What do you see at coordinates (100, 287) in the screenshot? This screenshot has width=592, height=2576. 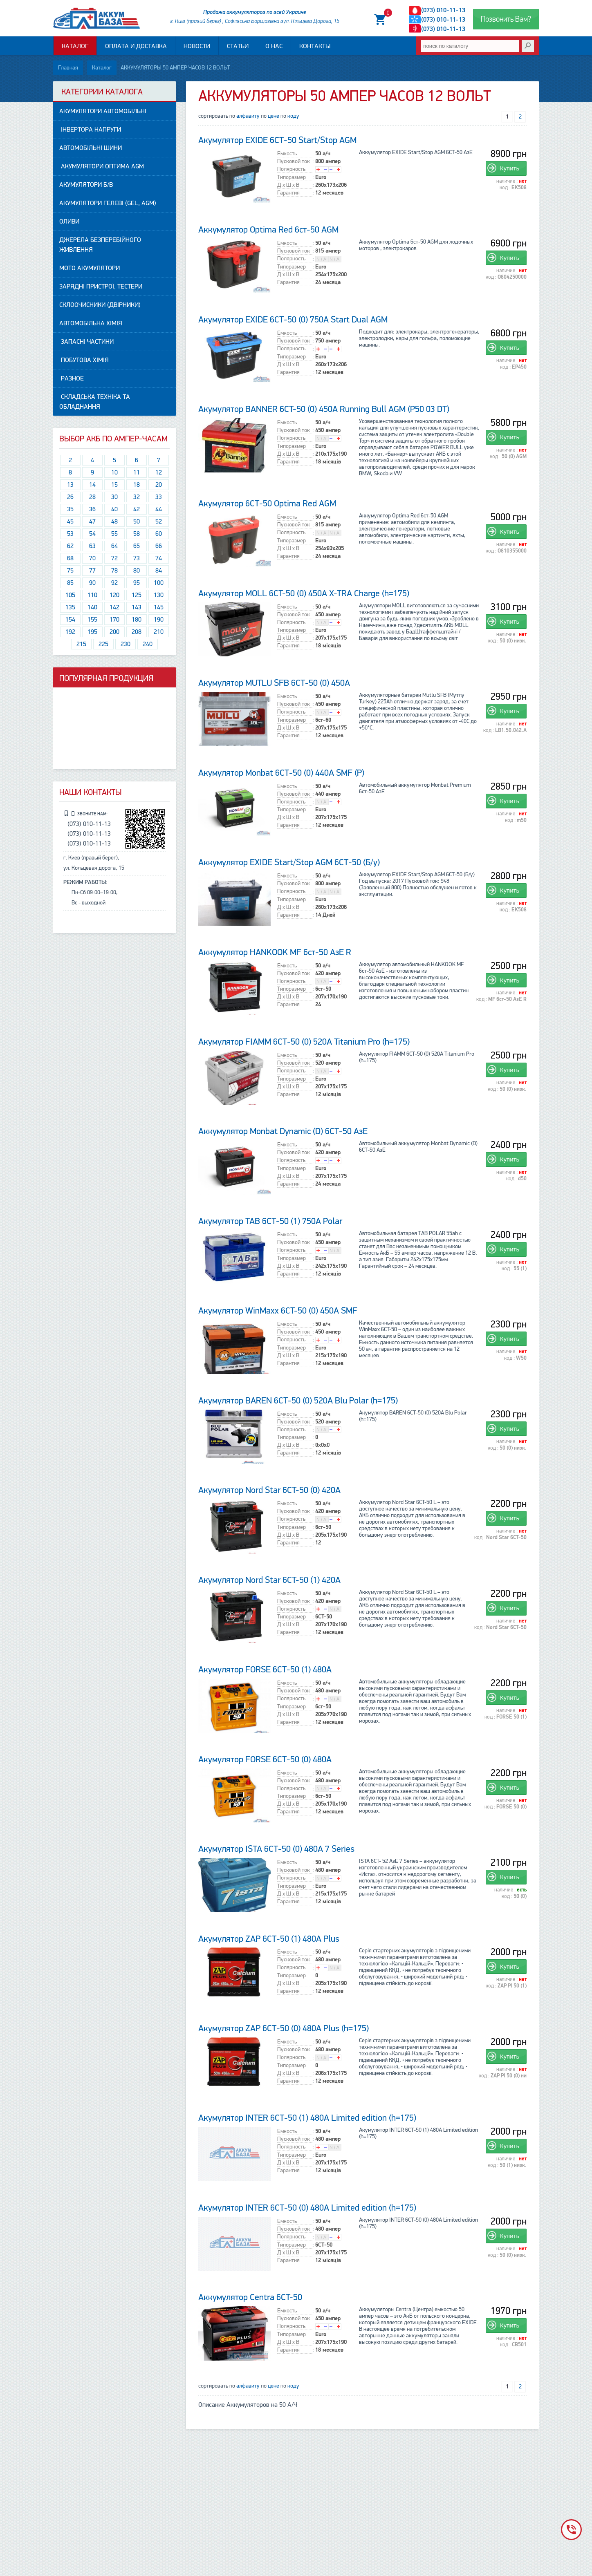 I see `Зарядні пристрої, Тестери` at bounding box center [100, 287].